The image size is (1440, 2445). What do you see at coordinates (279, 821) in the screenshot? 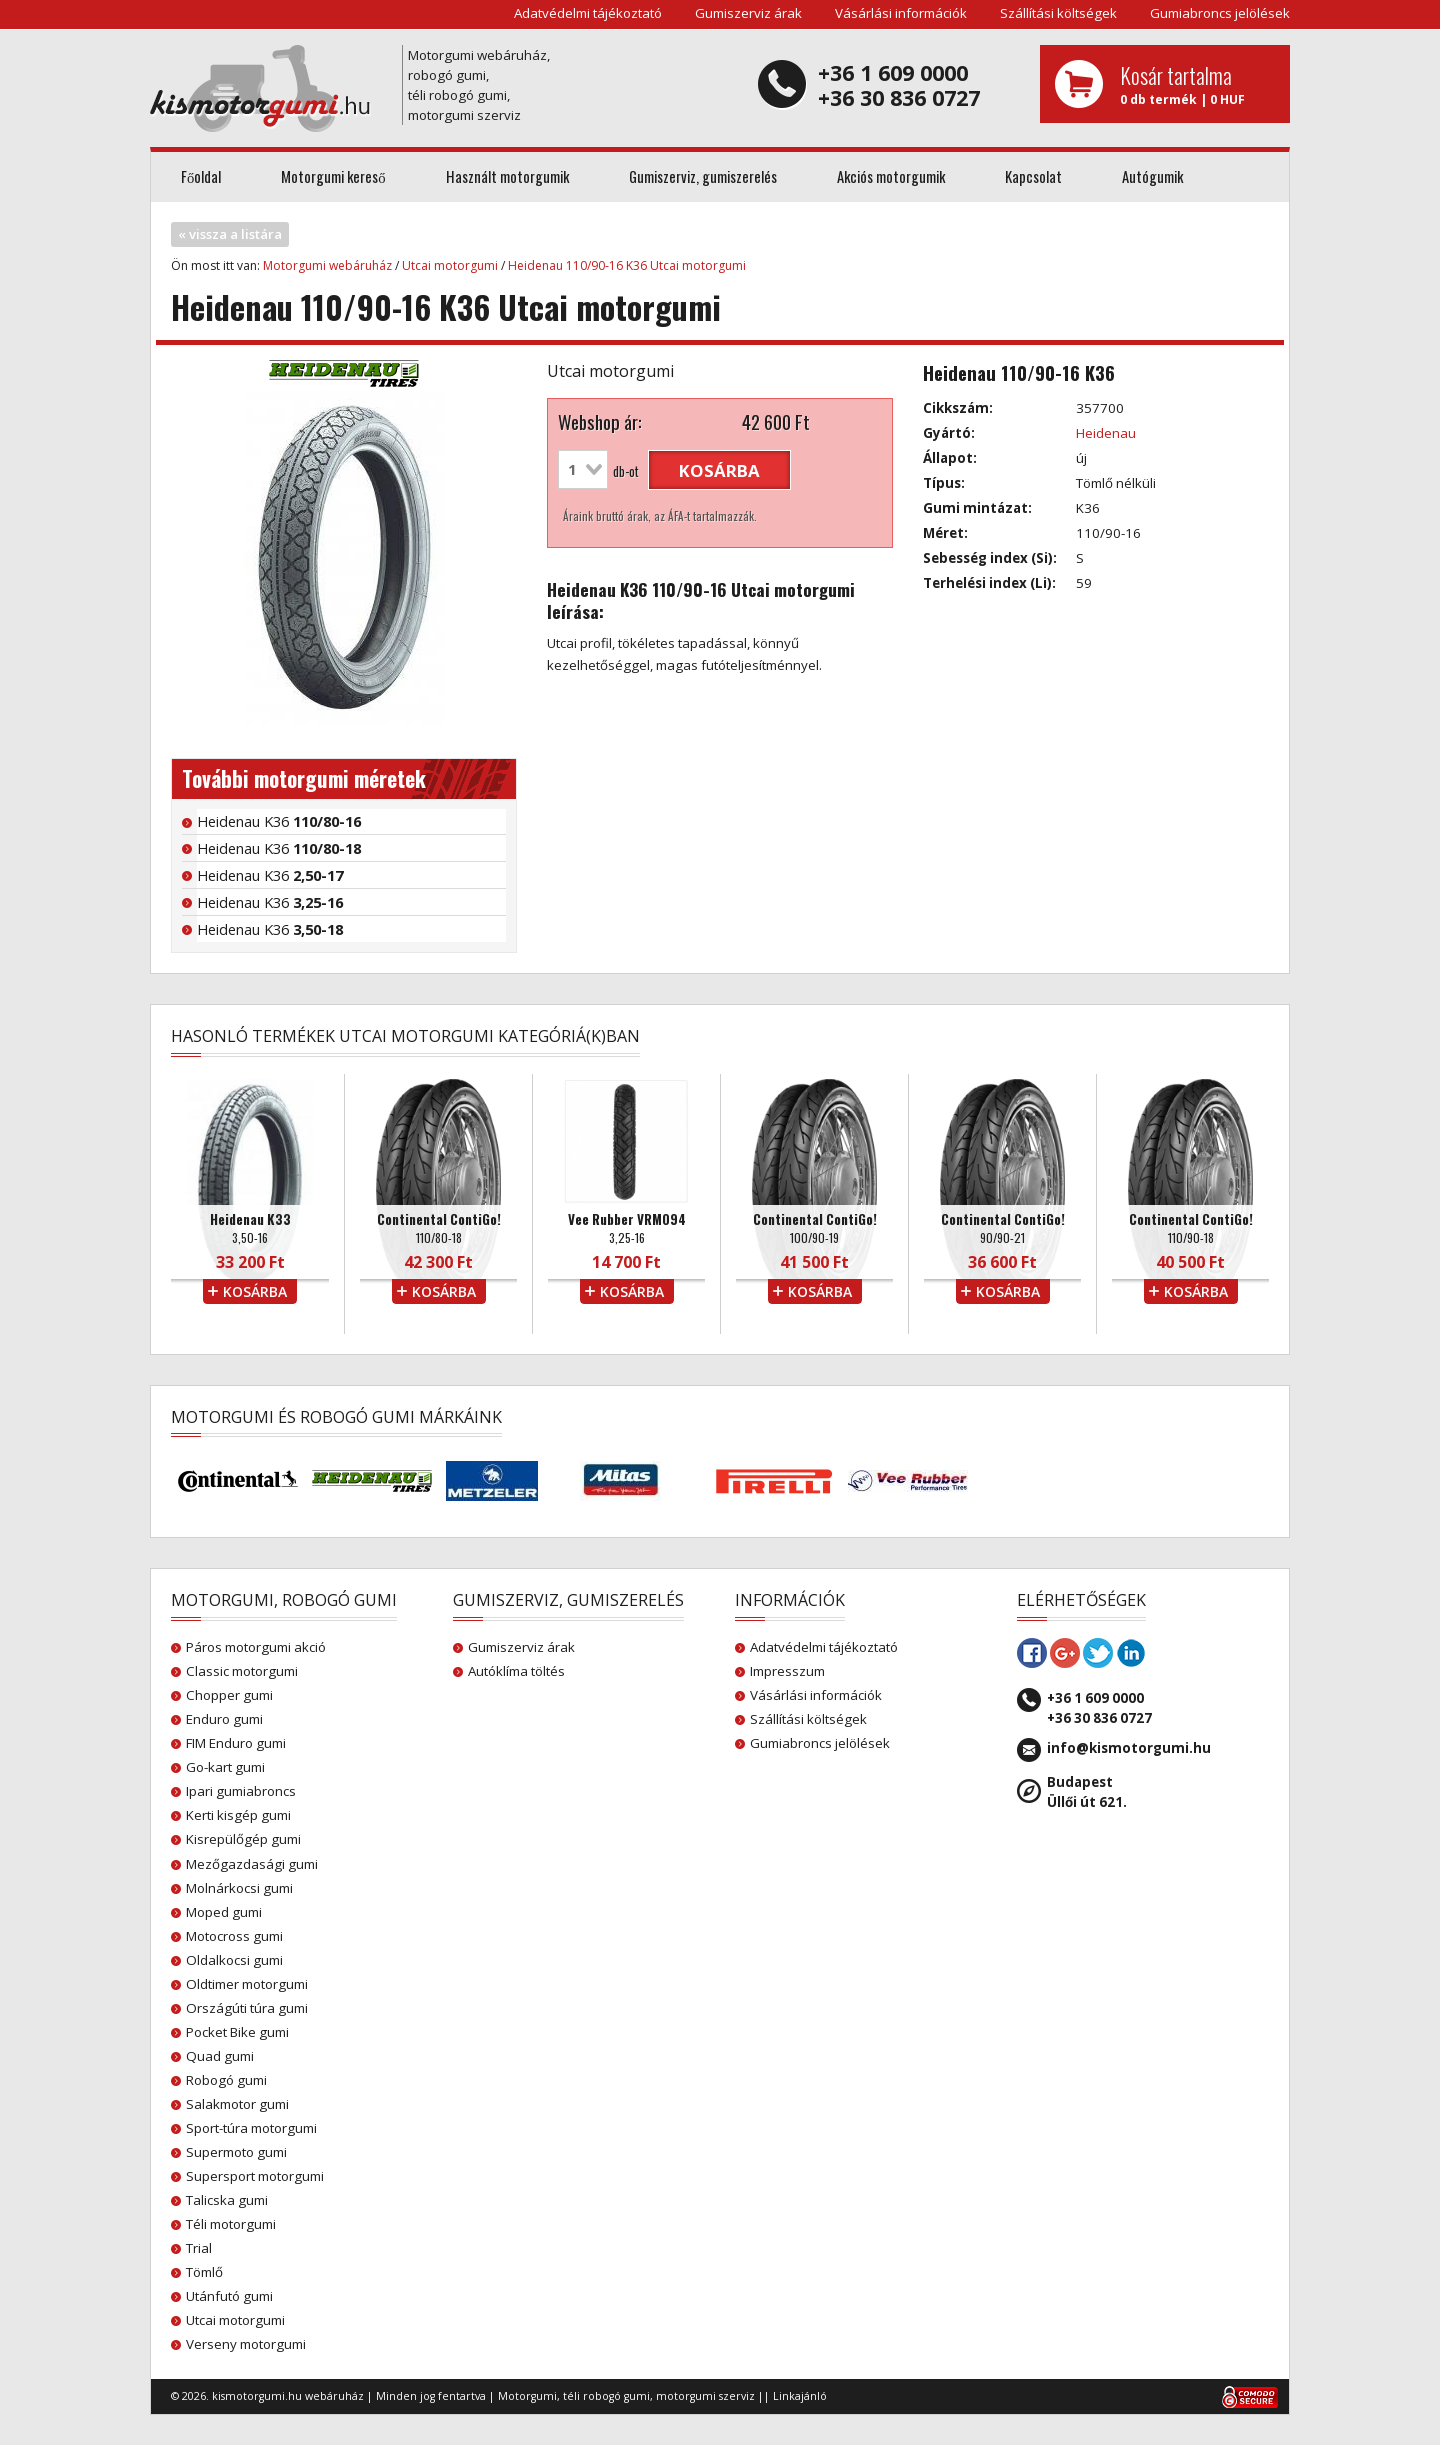
I see `Heidenau K36` at bounding box center [279, 821].